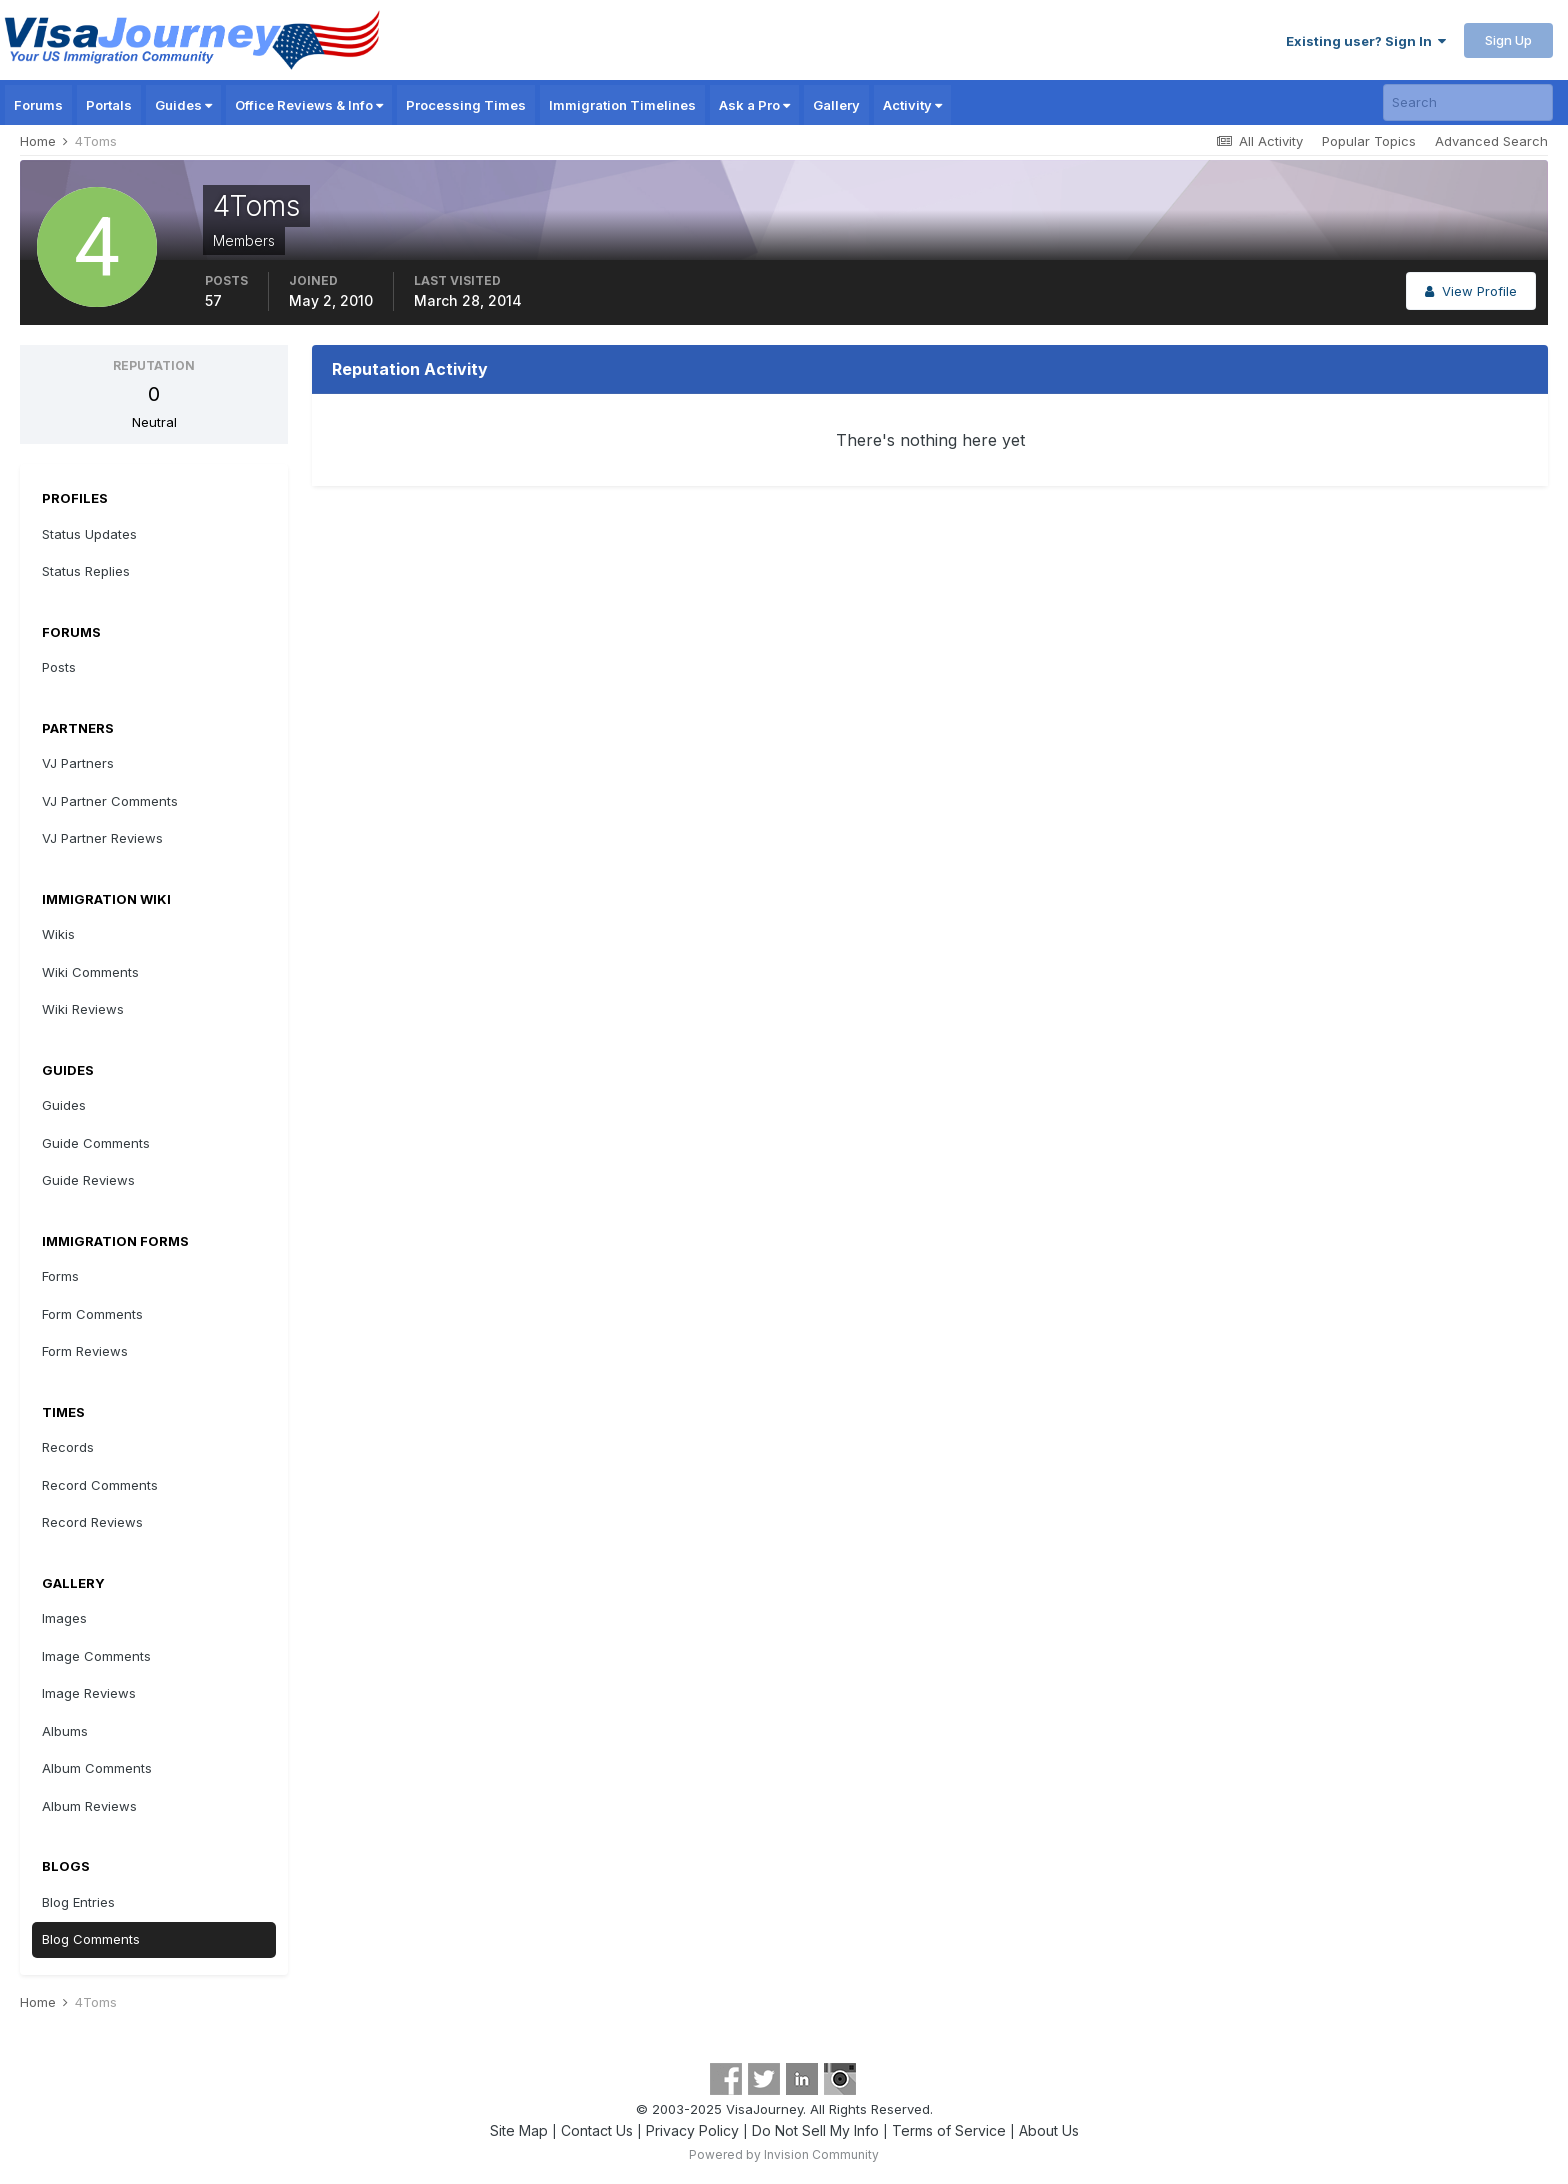 The image size is (1568, 2184). I want to click on Images, so click(64, 1618).